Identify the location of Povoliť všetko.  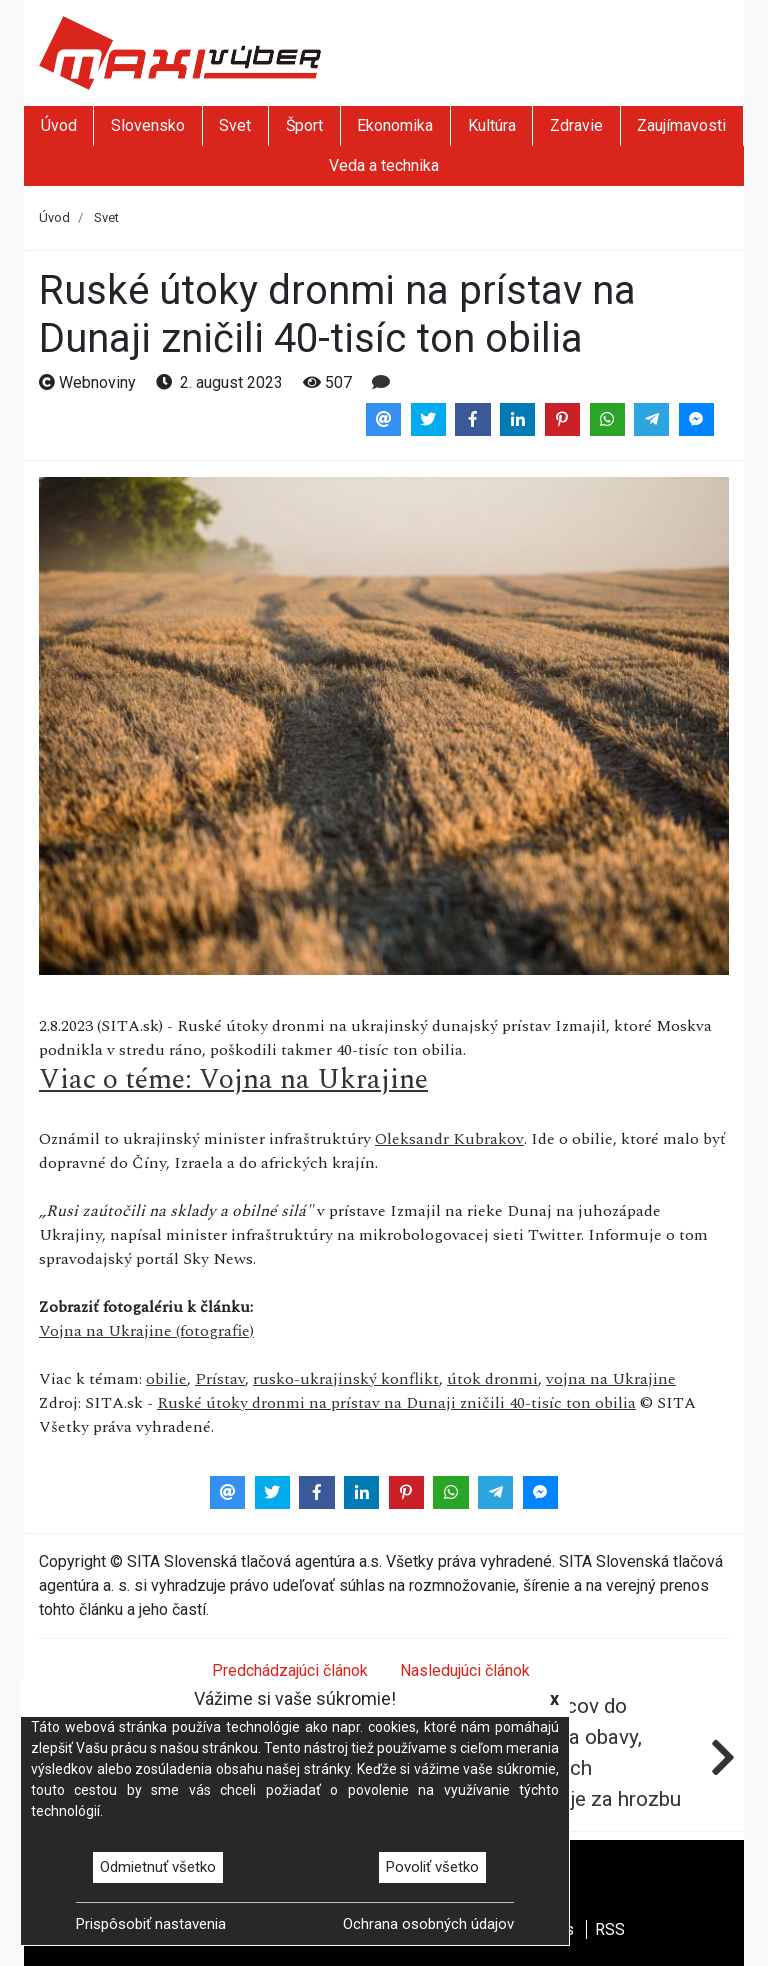
(432, 1867).